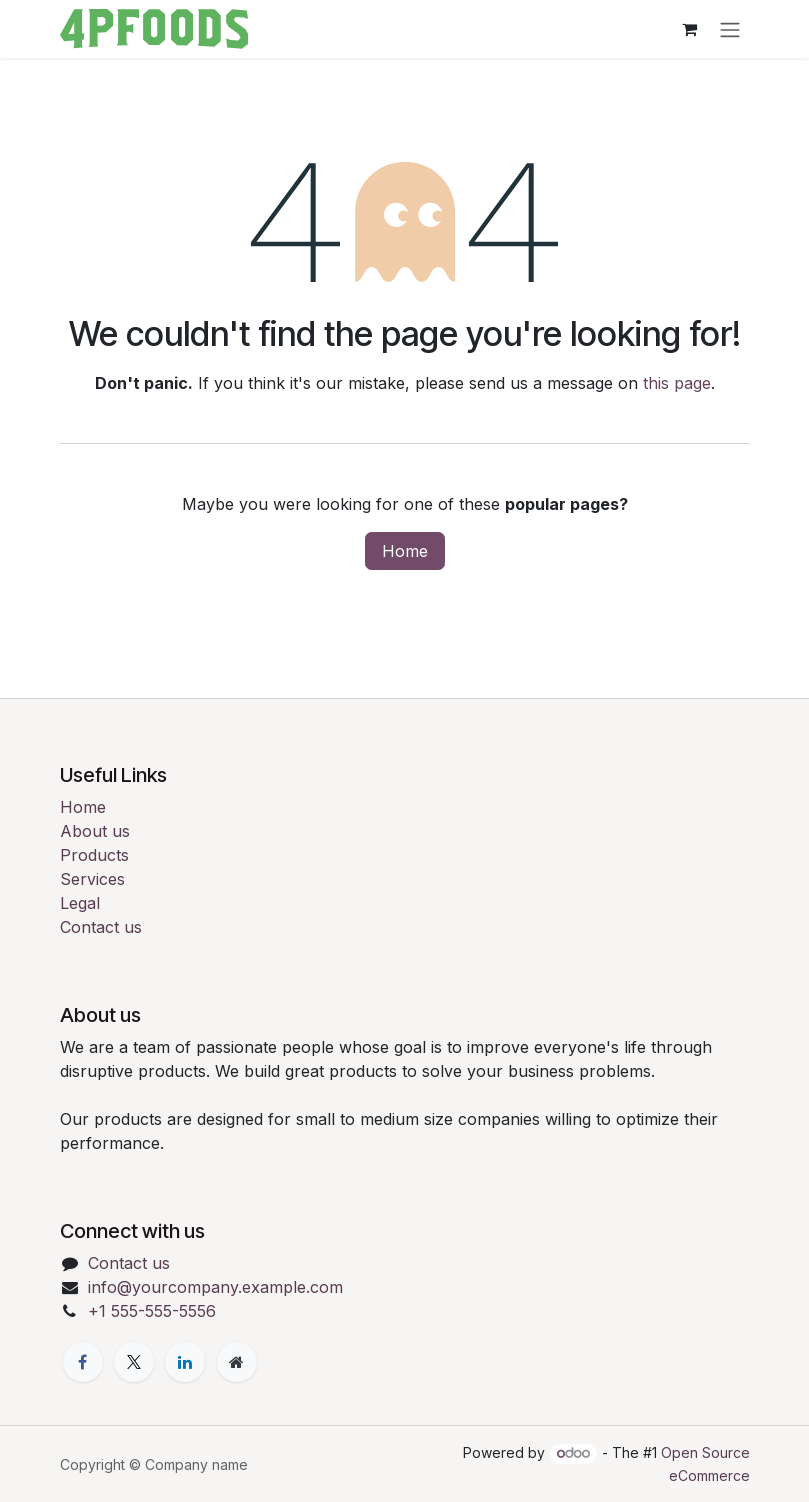  Describe the element at coordinates (405, 551) in the screenshot. I see `Home` at that location.